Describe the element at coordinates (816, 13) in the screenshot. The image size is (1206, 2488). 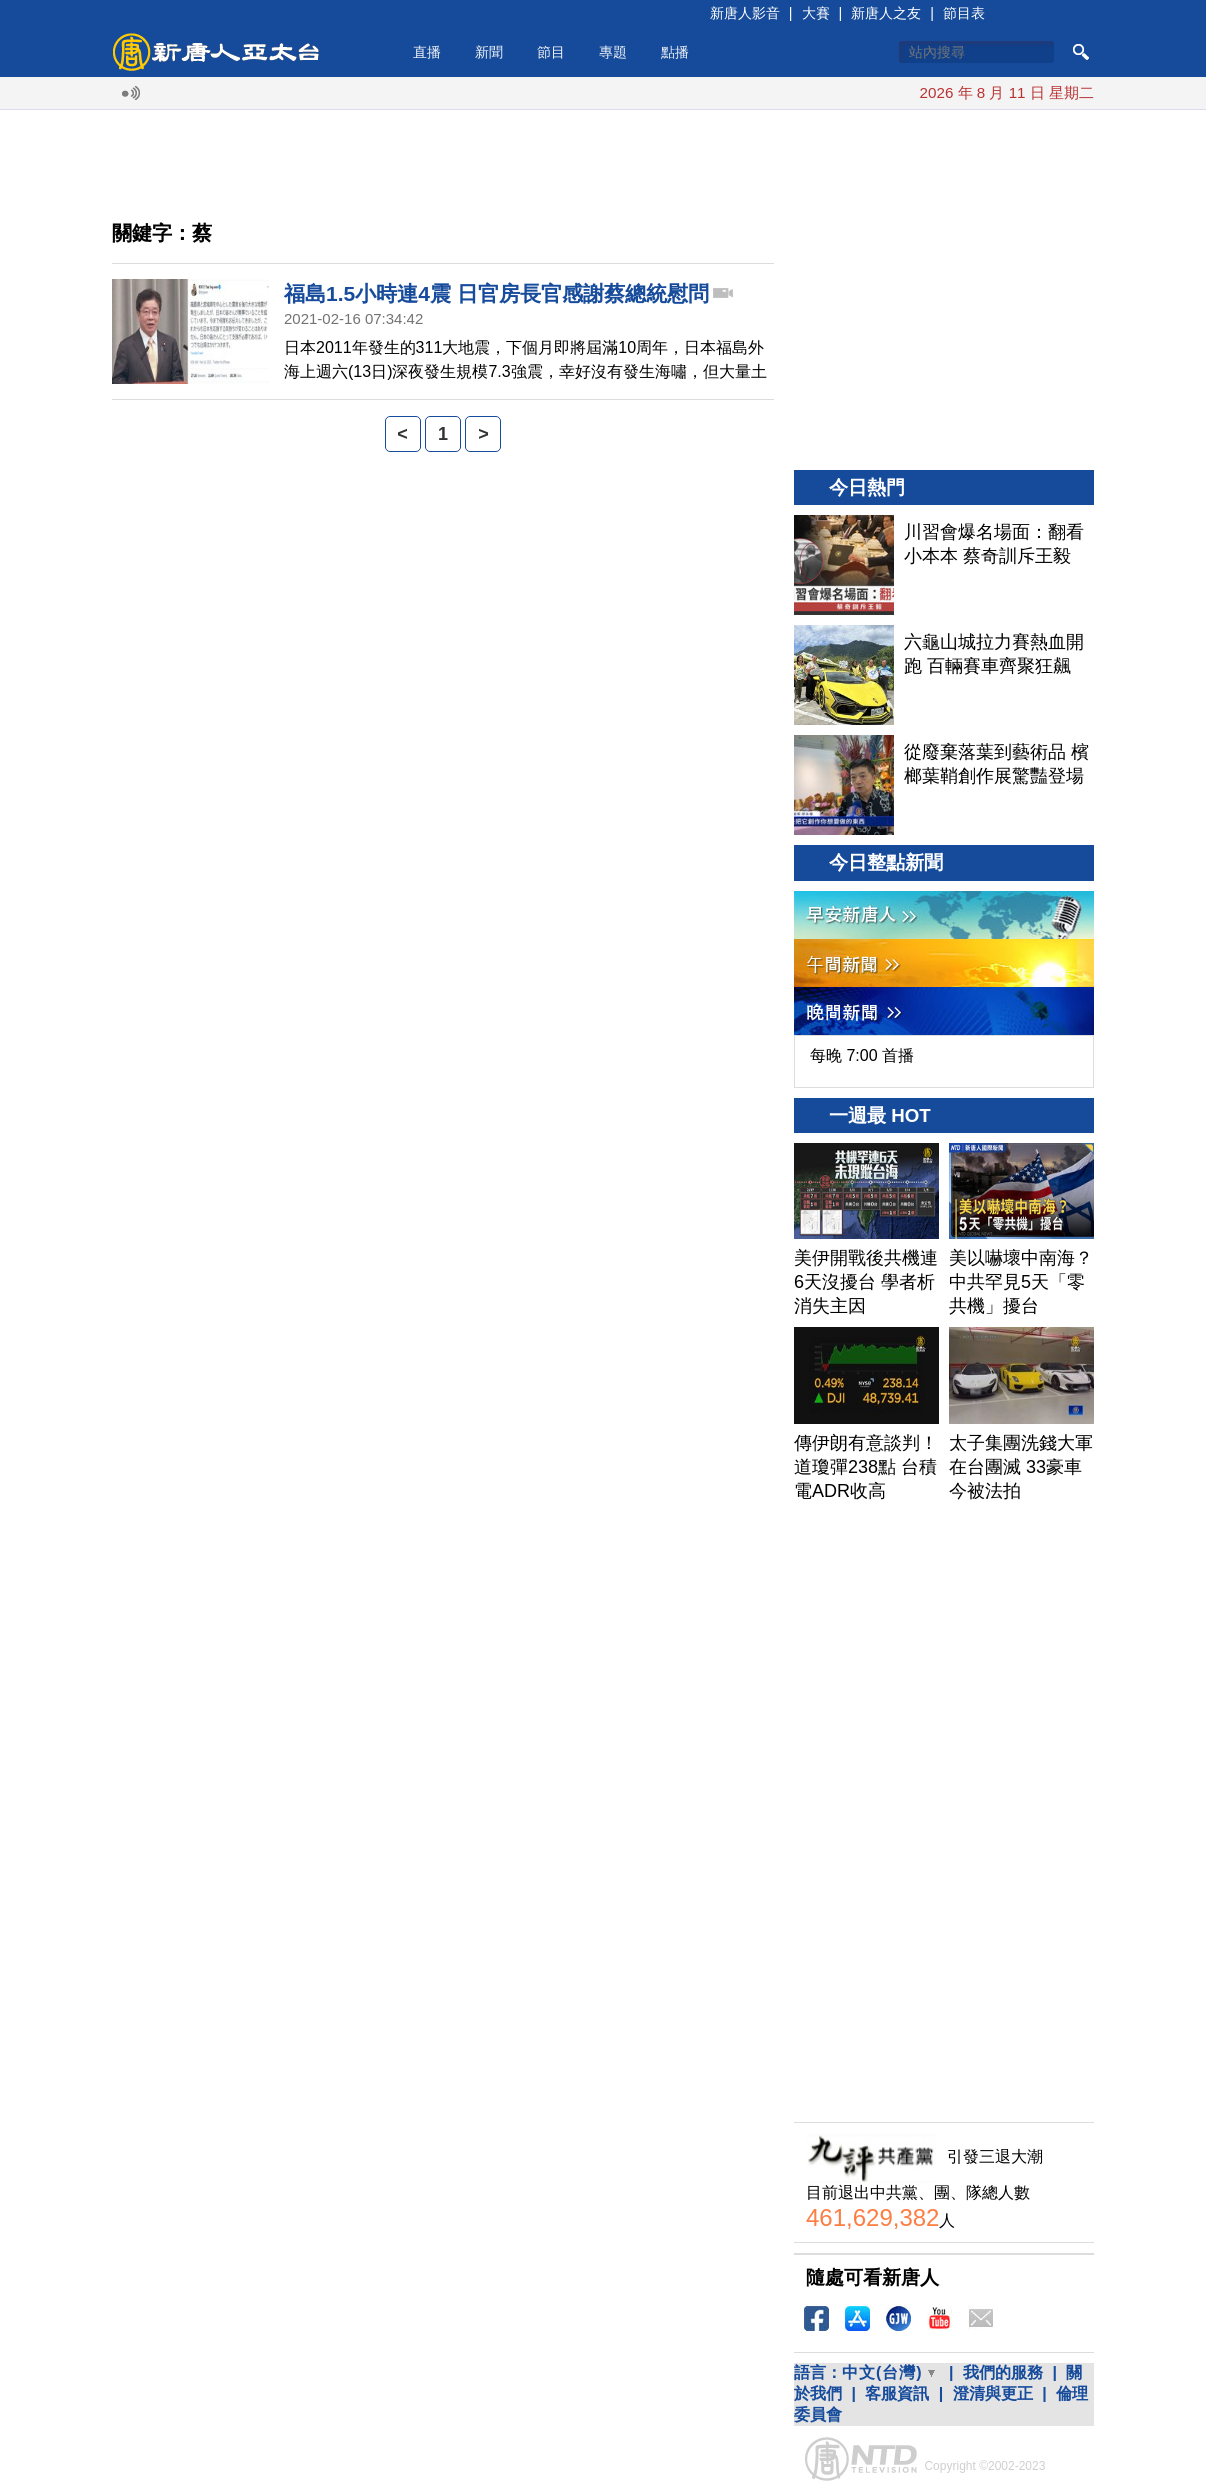
I see `大賽` at that location.